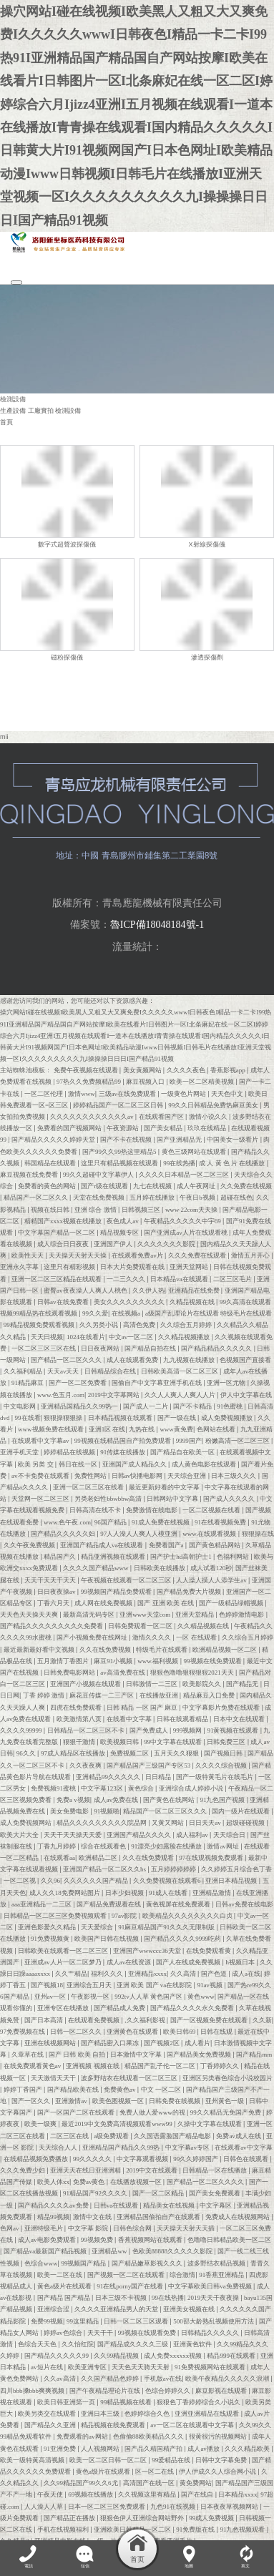  Describe the element at coordinates (130, 1301) in the screenshot. I see `美女久久久久久久久久久` at that location.